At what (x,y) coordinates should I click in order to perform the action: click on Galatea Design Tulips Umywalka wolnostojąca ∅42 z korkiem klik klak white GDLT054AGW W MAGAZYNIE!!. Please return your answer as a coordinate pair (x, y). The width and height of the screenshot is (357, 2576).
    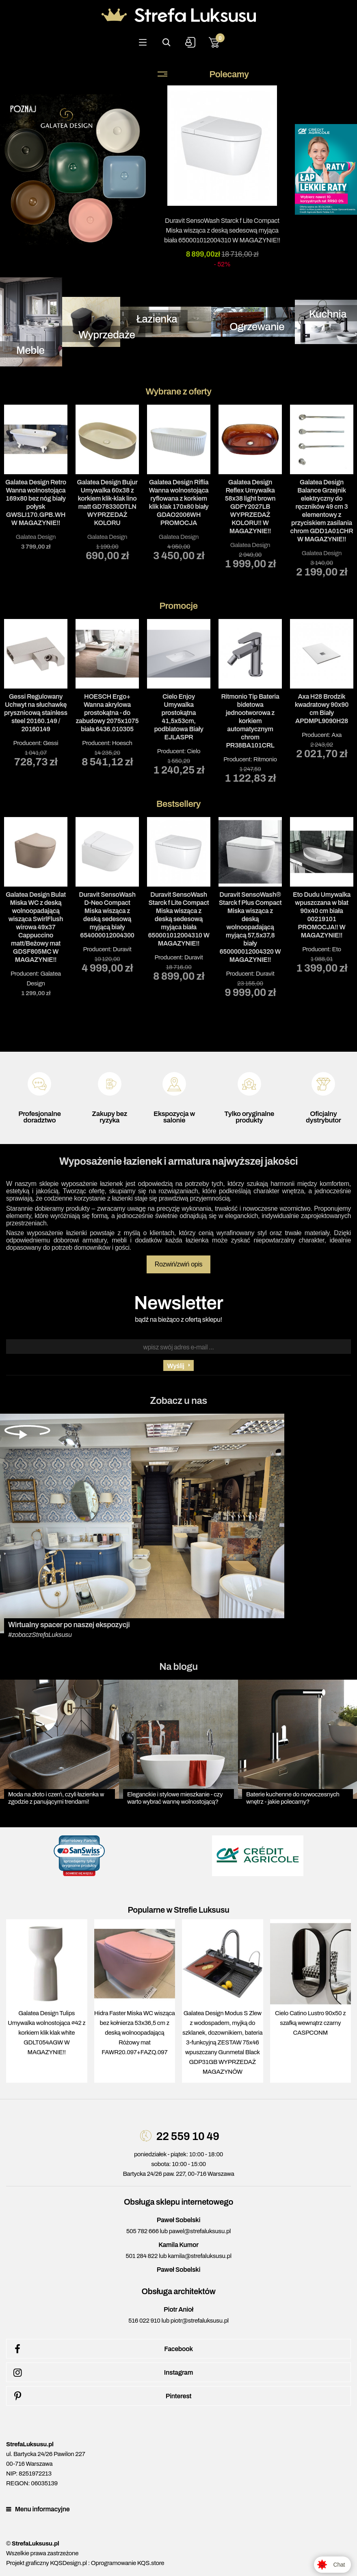
    Looking at the image, I should click on (46, 2032).